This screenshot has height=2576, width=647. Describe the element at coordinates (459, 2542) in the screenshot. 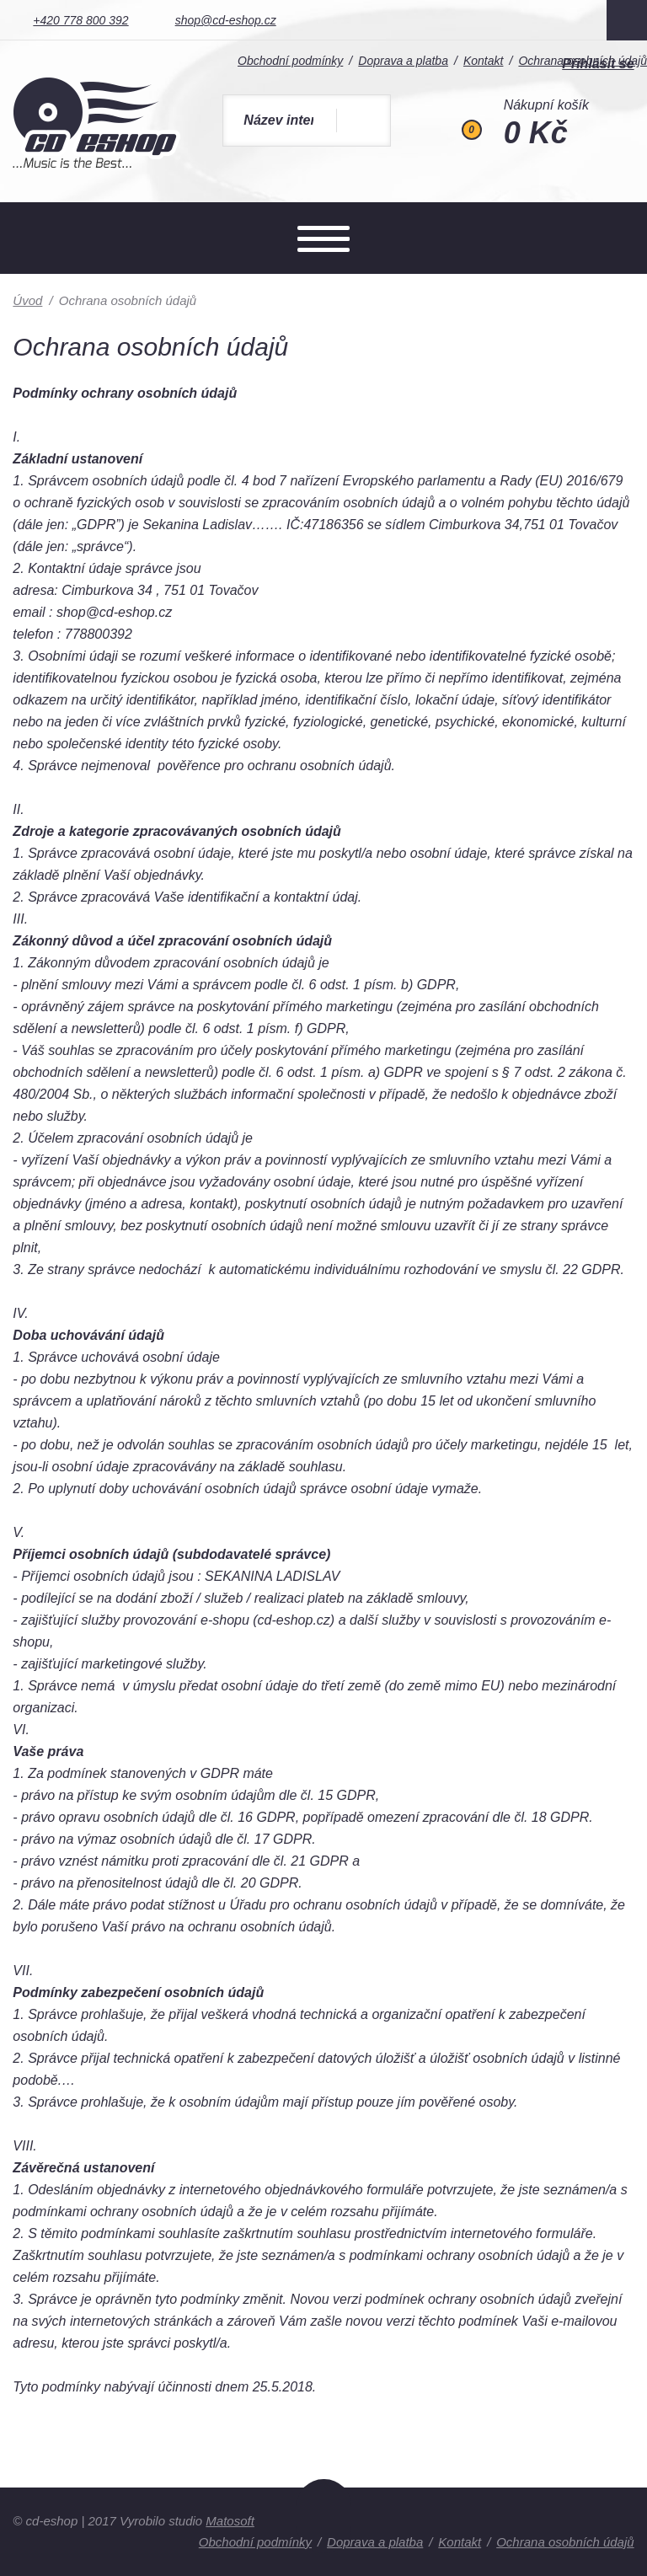

I see `Kontakt` at that location.